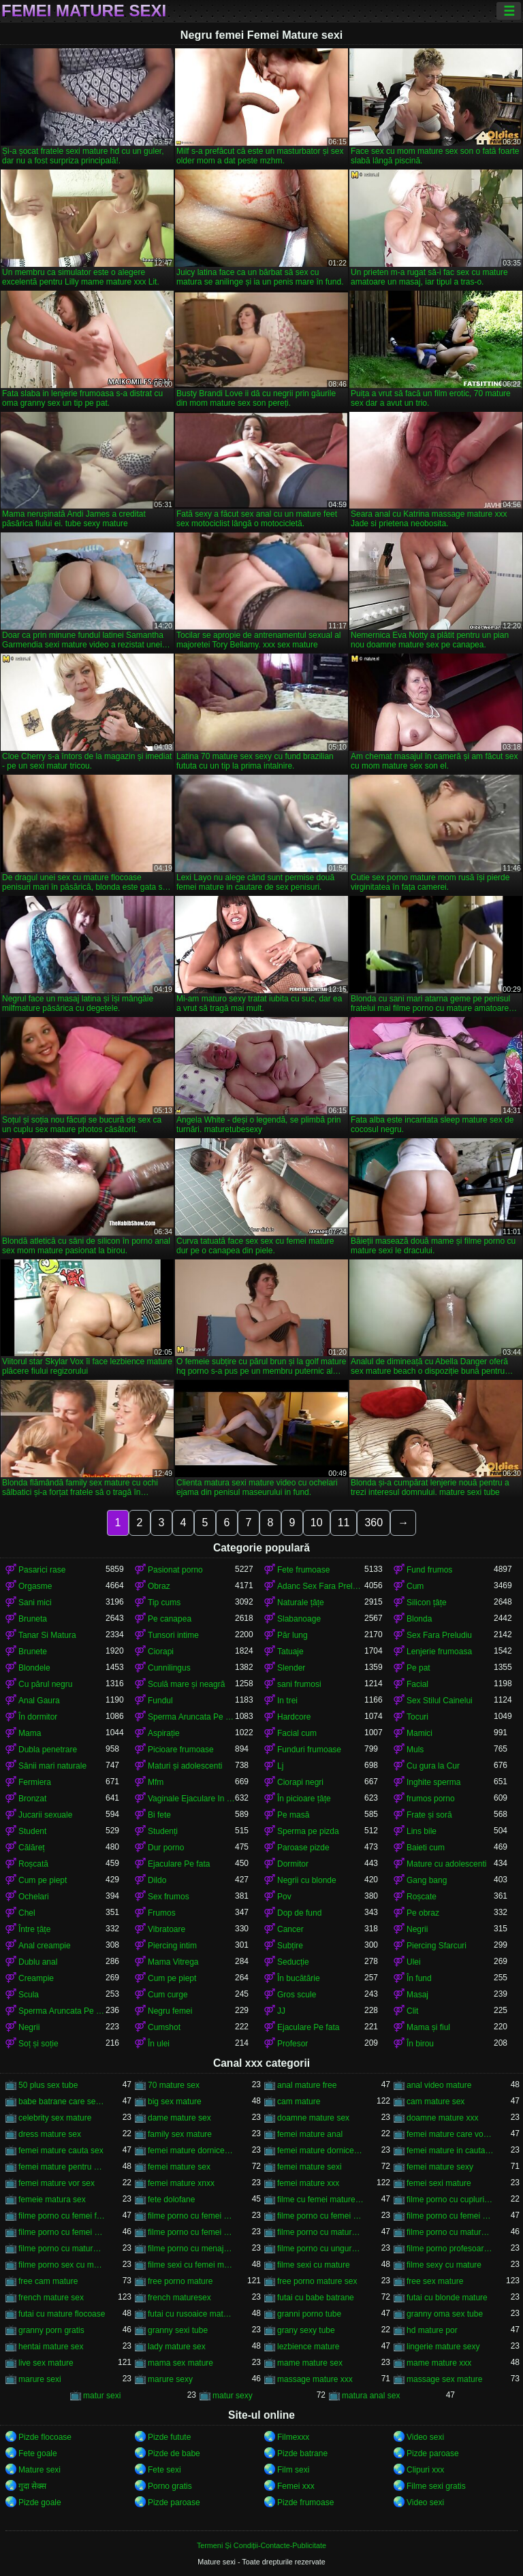  I want to click on femei mature sex, so click(179, 2167).